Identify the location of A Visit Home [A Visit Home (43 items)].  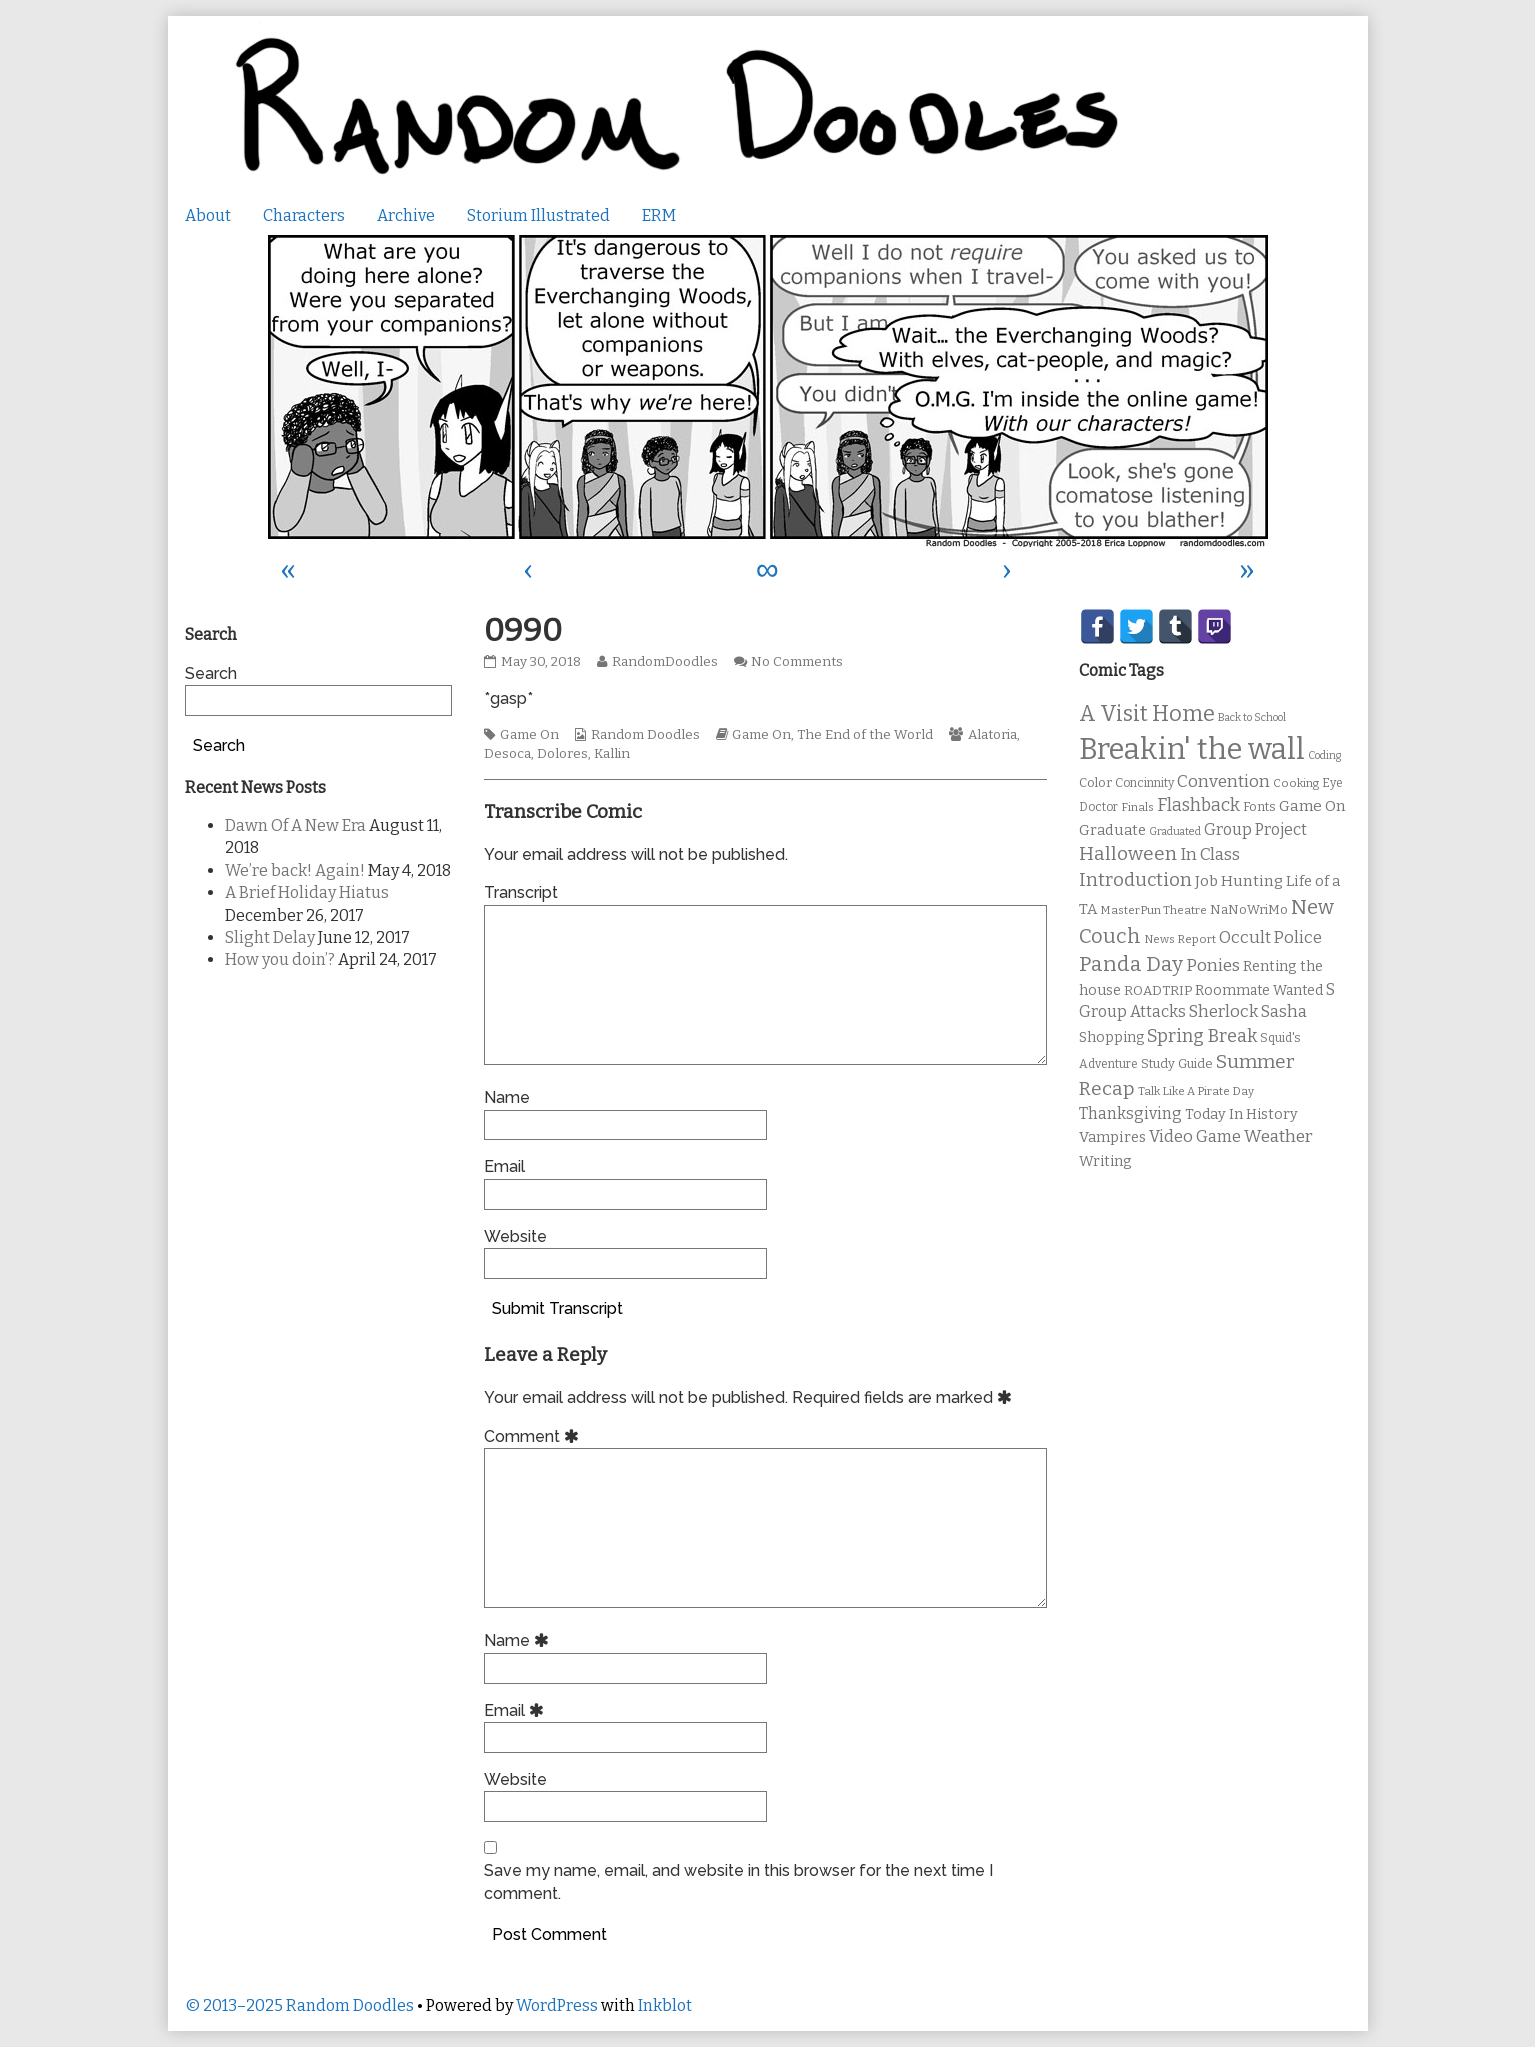
(1147, 714).